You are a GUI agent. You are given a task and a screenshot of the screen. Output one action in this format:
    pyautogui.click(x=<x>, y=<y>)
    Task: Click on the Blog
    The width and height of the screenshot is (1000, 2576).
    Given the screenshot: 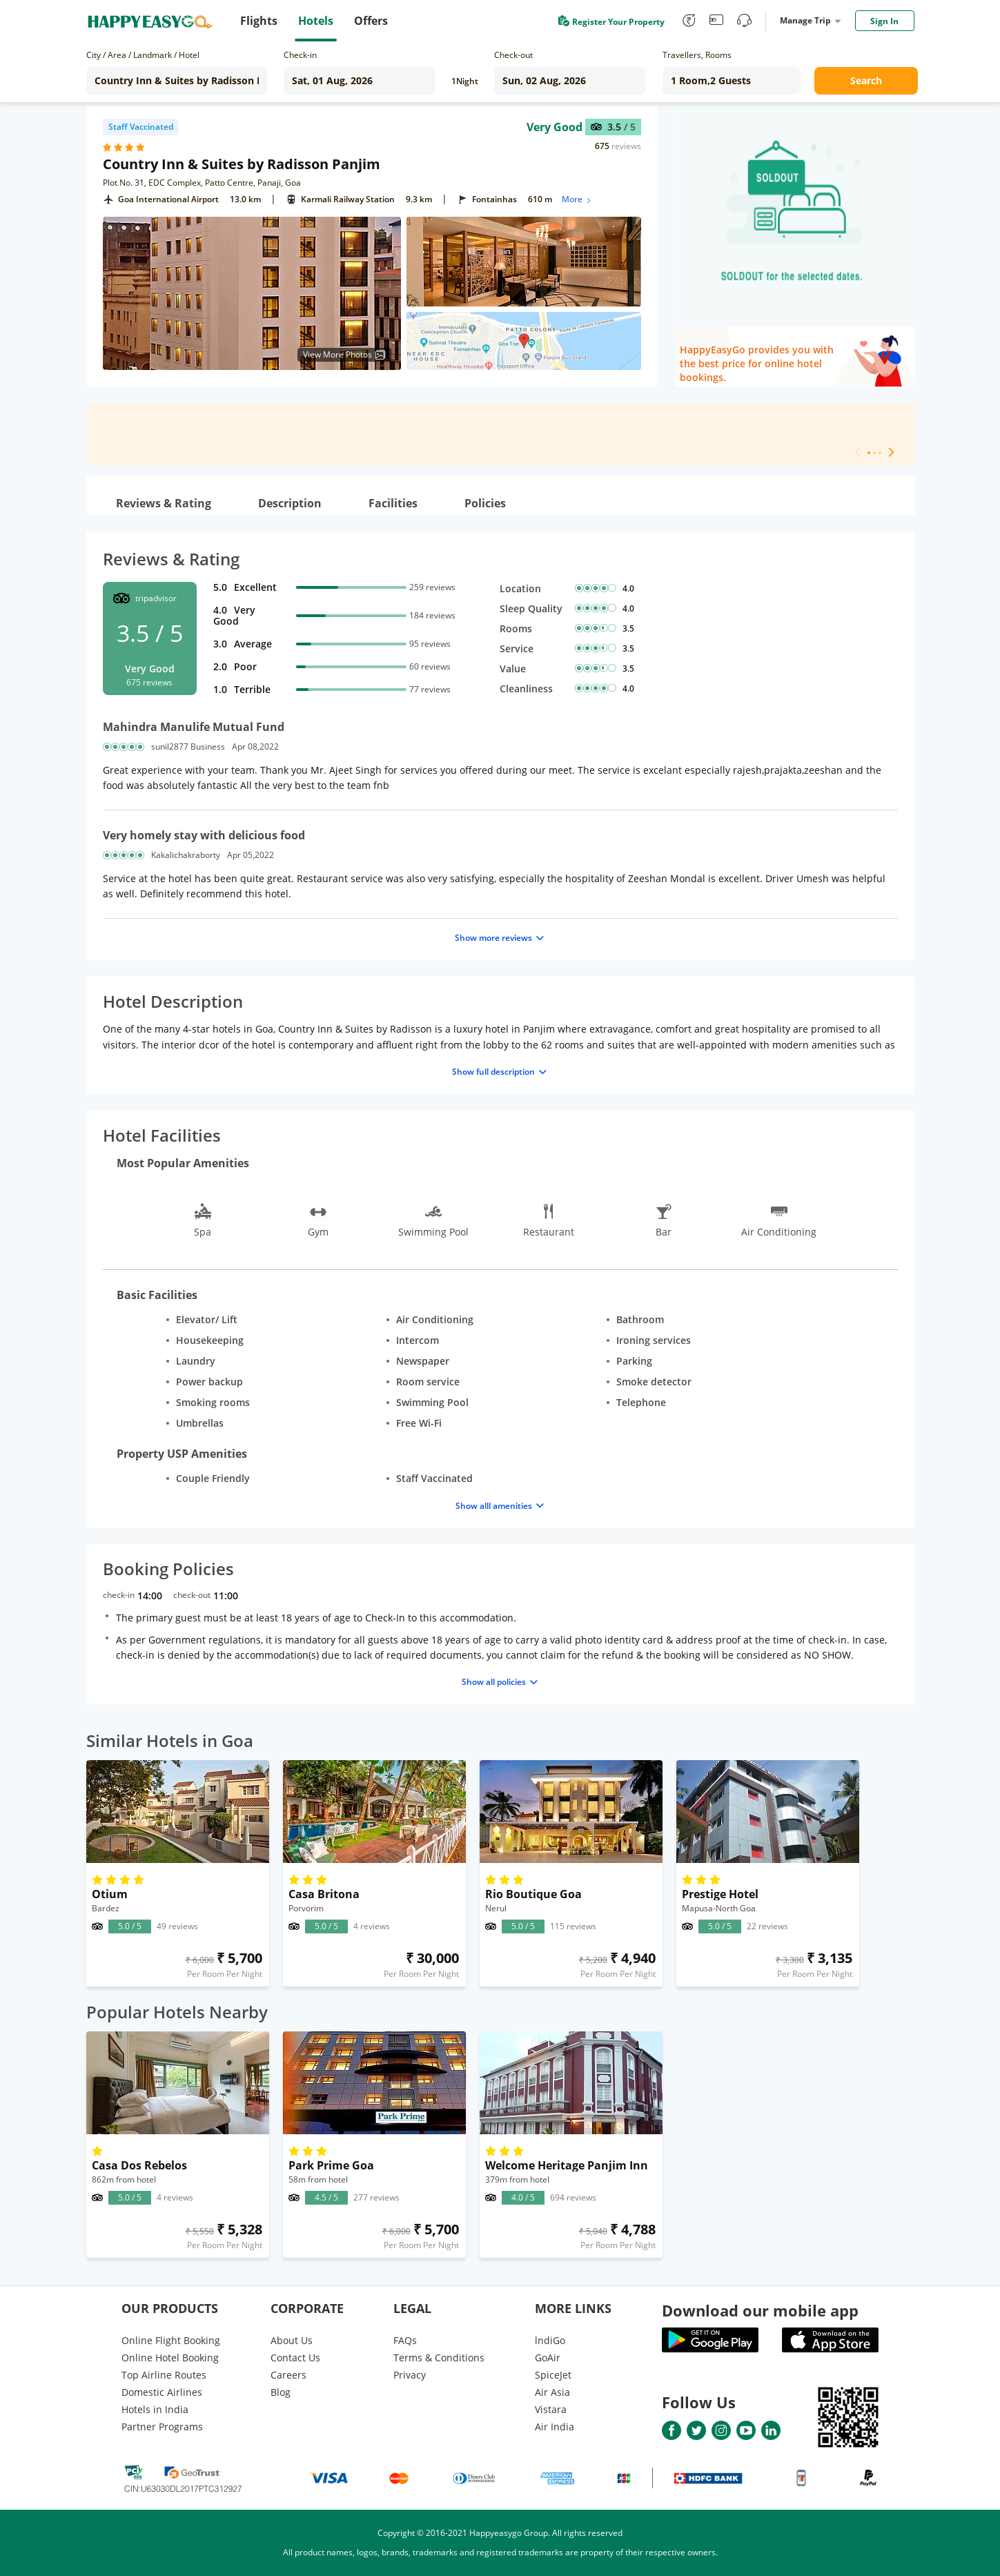 What is the action you would take?
    pyautogui.click(x=281, y=2392)
    